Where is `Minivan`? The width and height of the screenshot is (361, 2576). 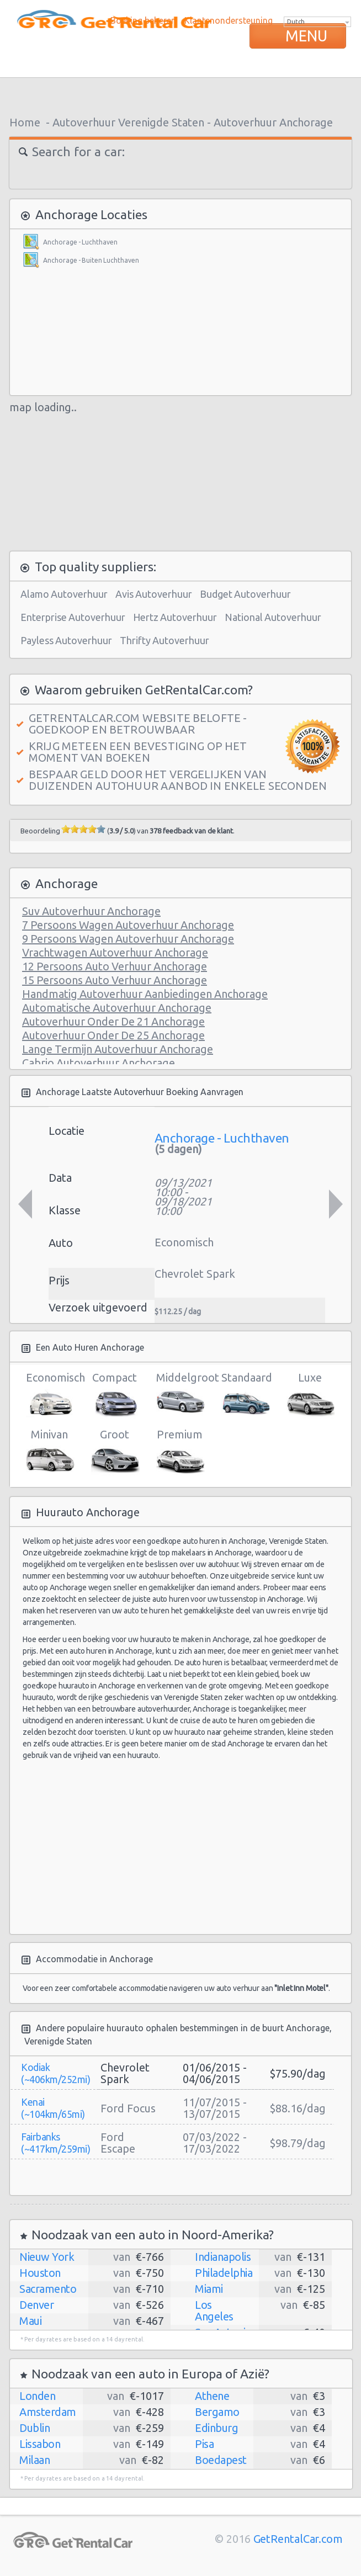
Minivan is located at coordinates (49, 1451).